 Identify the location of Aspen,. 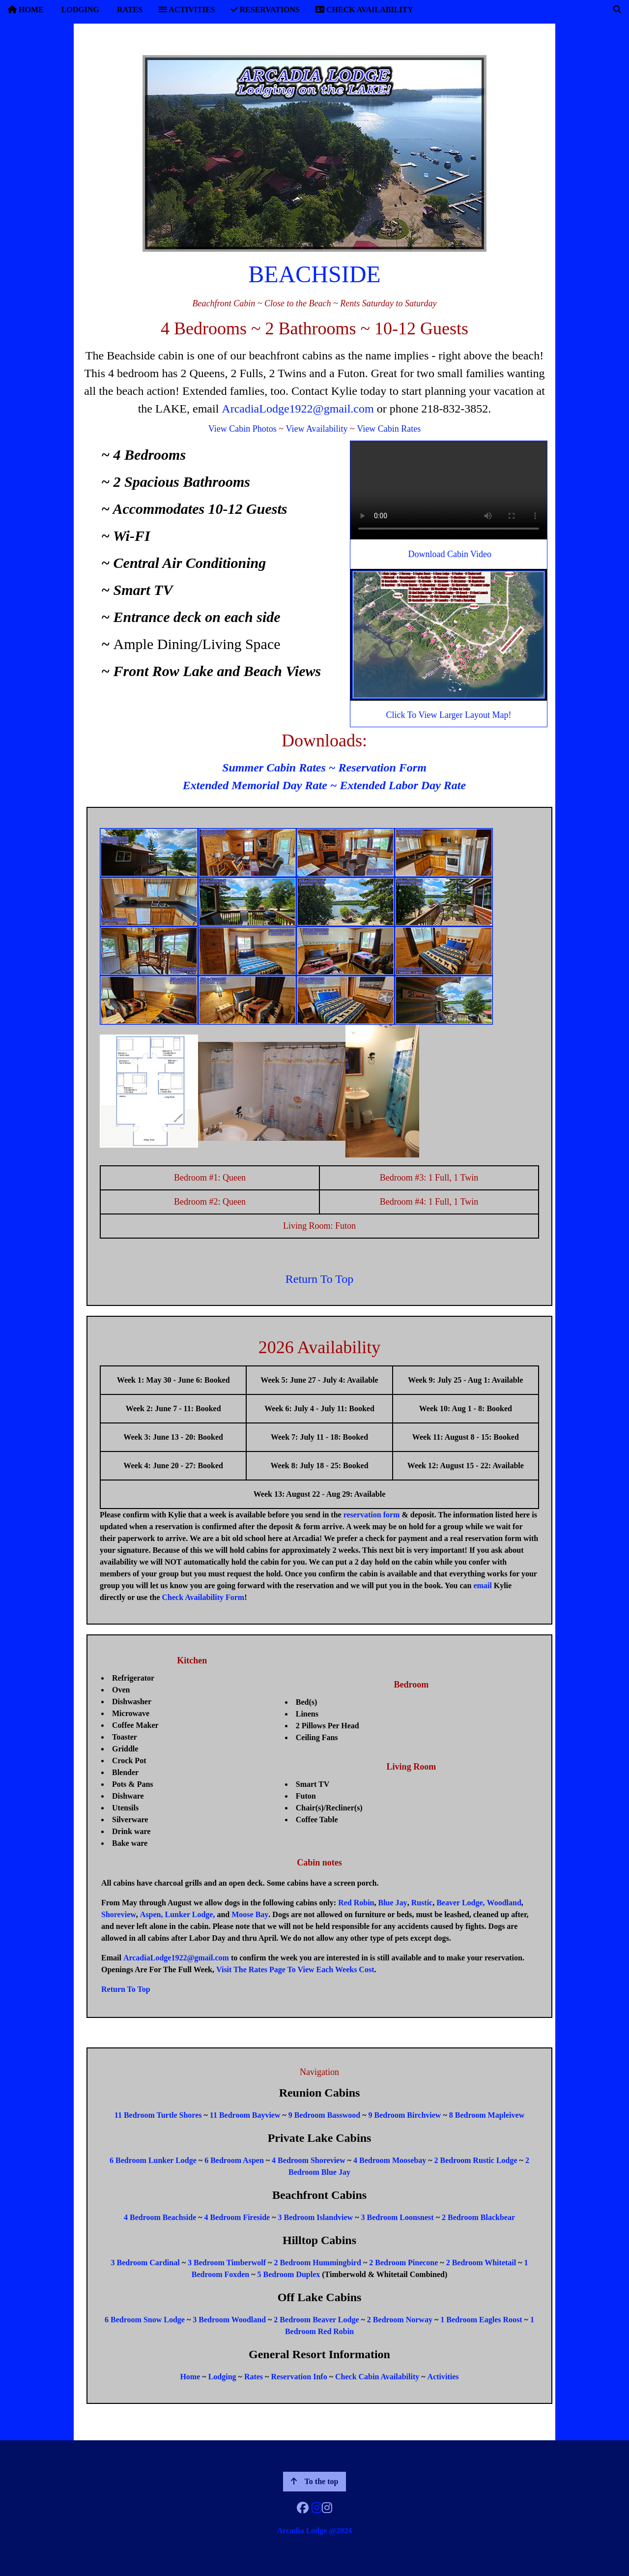
(151, 1914).